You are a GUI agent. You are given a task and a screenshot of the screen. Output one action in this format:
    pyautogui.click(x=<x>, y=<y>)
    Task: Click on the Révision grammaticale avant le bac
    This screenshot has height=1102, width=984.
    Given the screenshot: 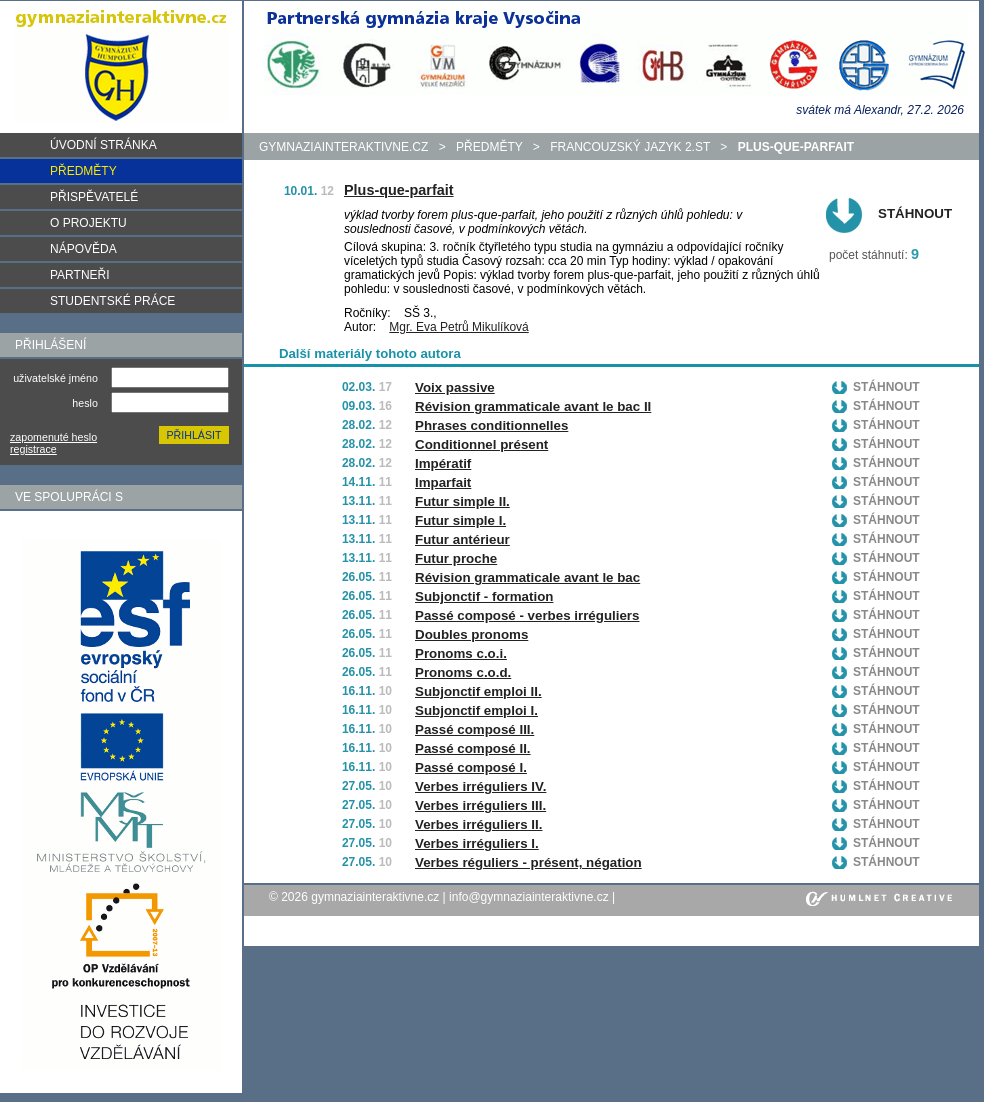 What is the action you would take?
    pyautogui.click(x=527, y=577)
    